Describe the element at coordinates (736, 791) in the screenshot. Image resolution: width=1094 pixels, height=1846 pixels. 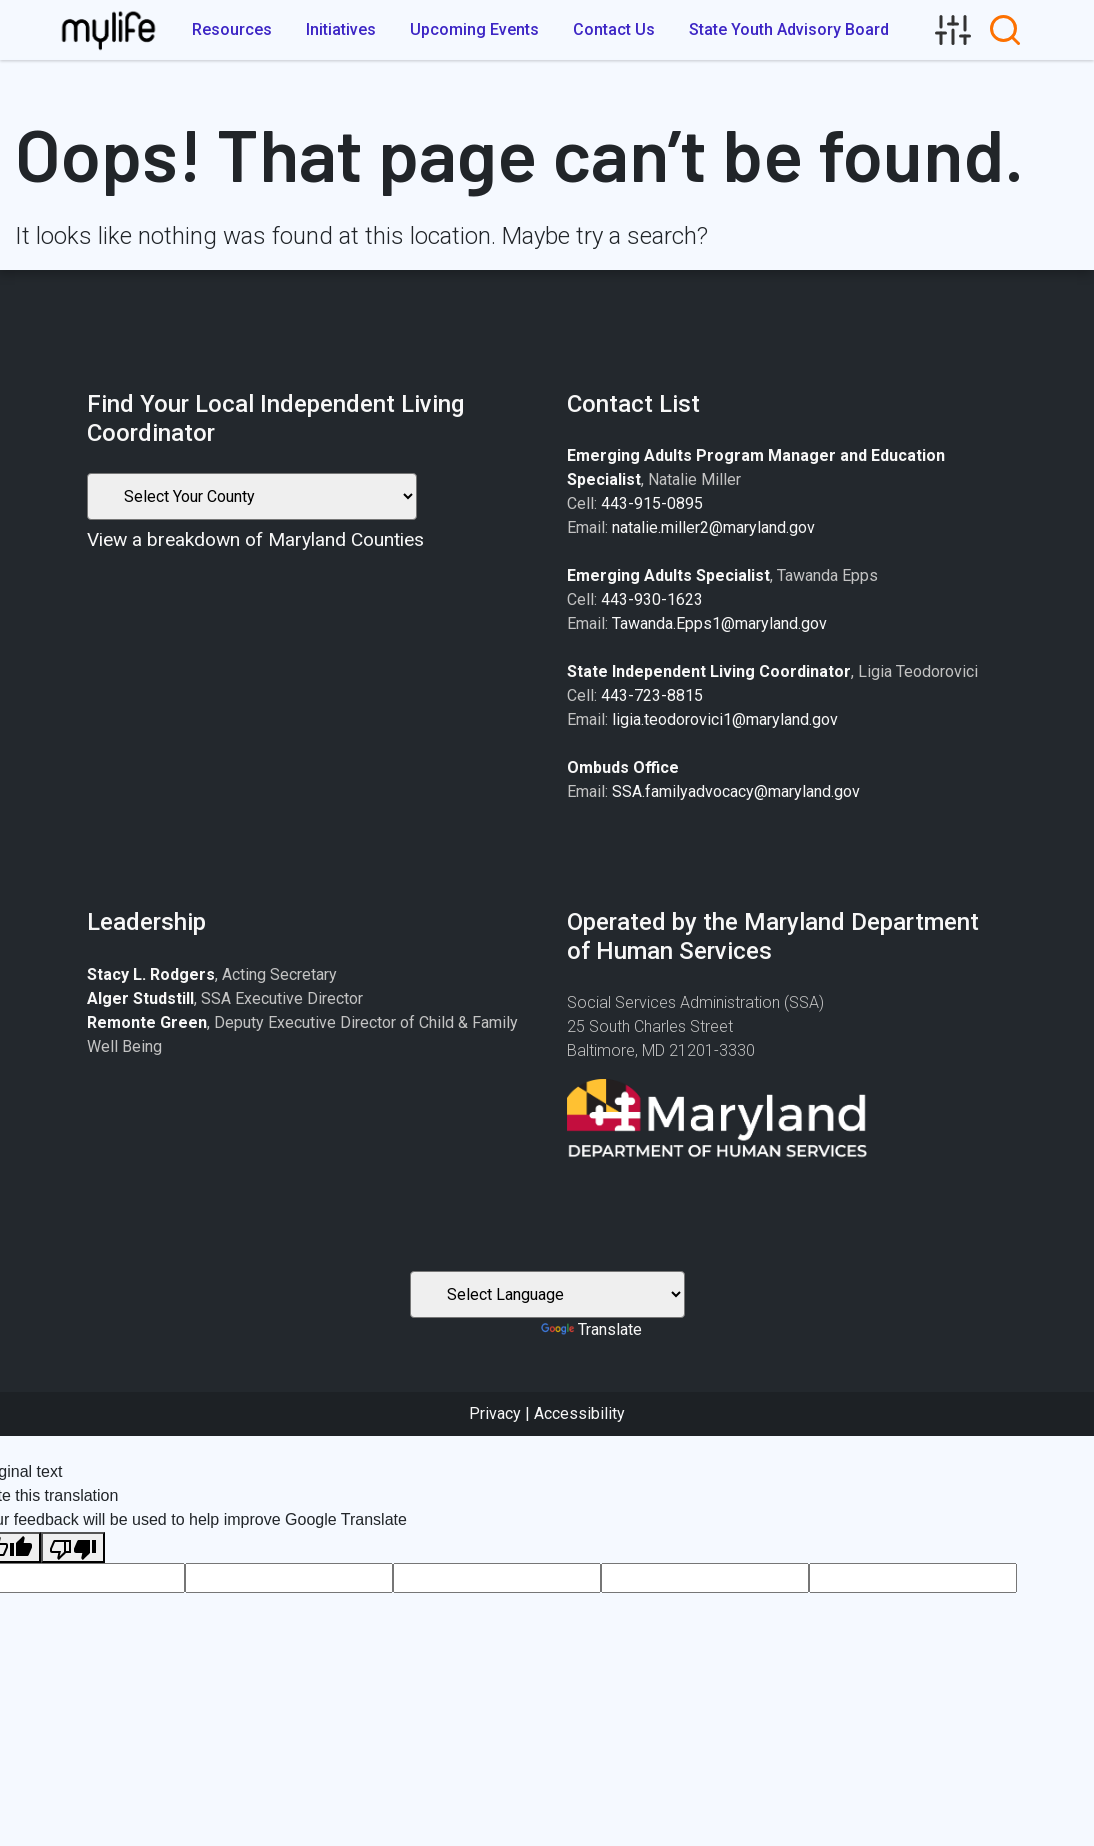
I see `SSA.familyadvocacy@maryland.gov` at that location.